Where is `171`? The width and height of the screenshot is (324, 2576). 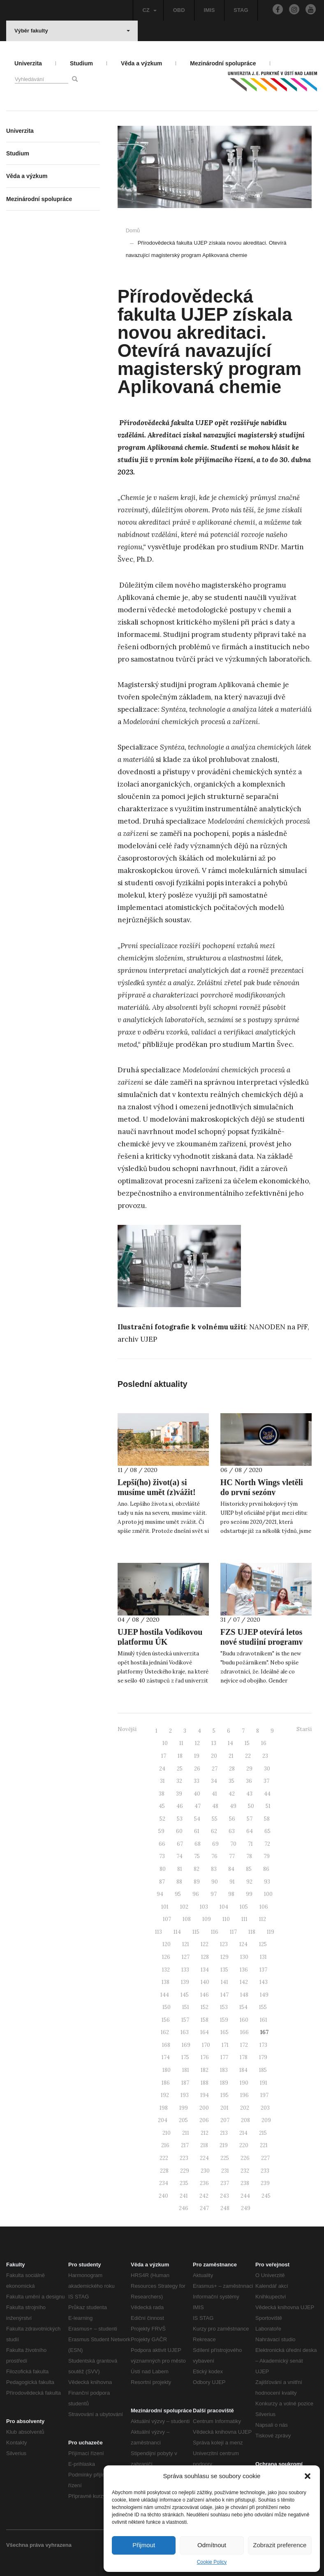
171 is located at coordinates (225, 2044).